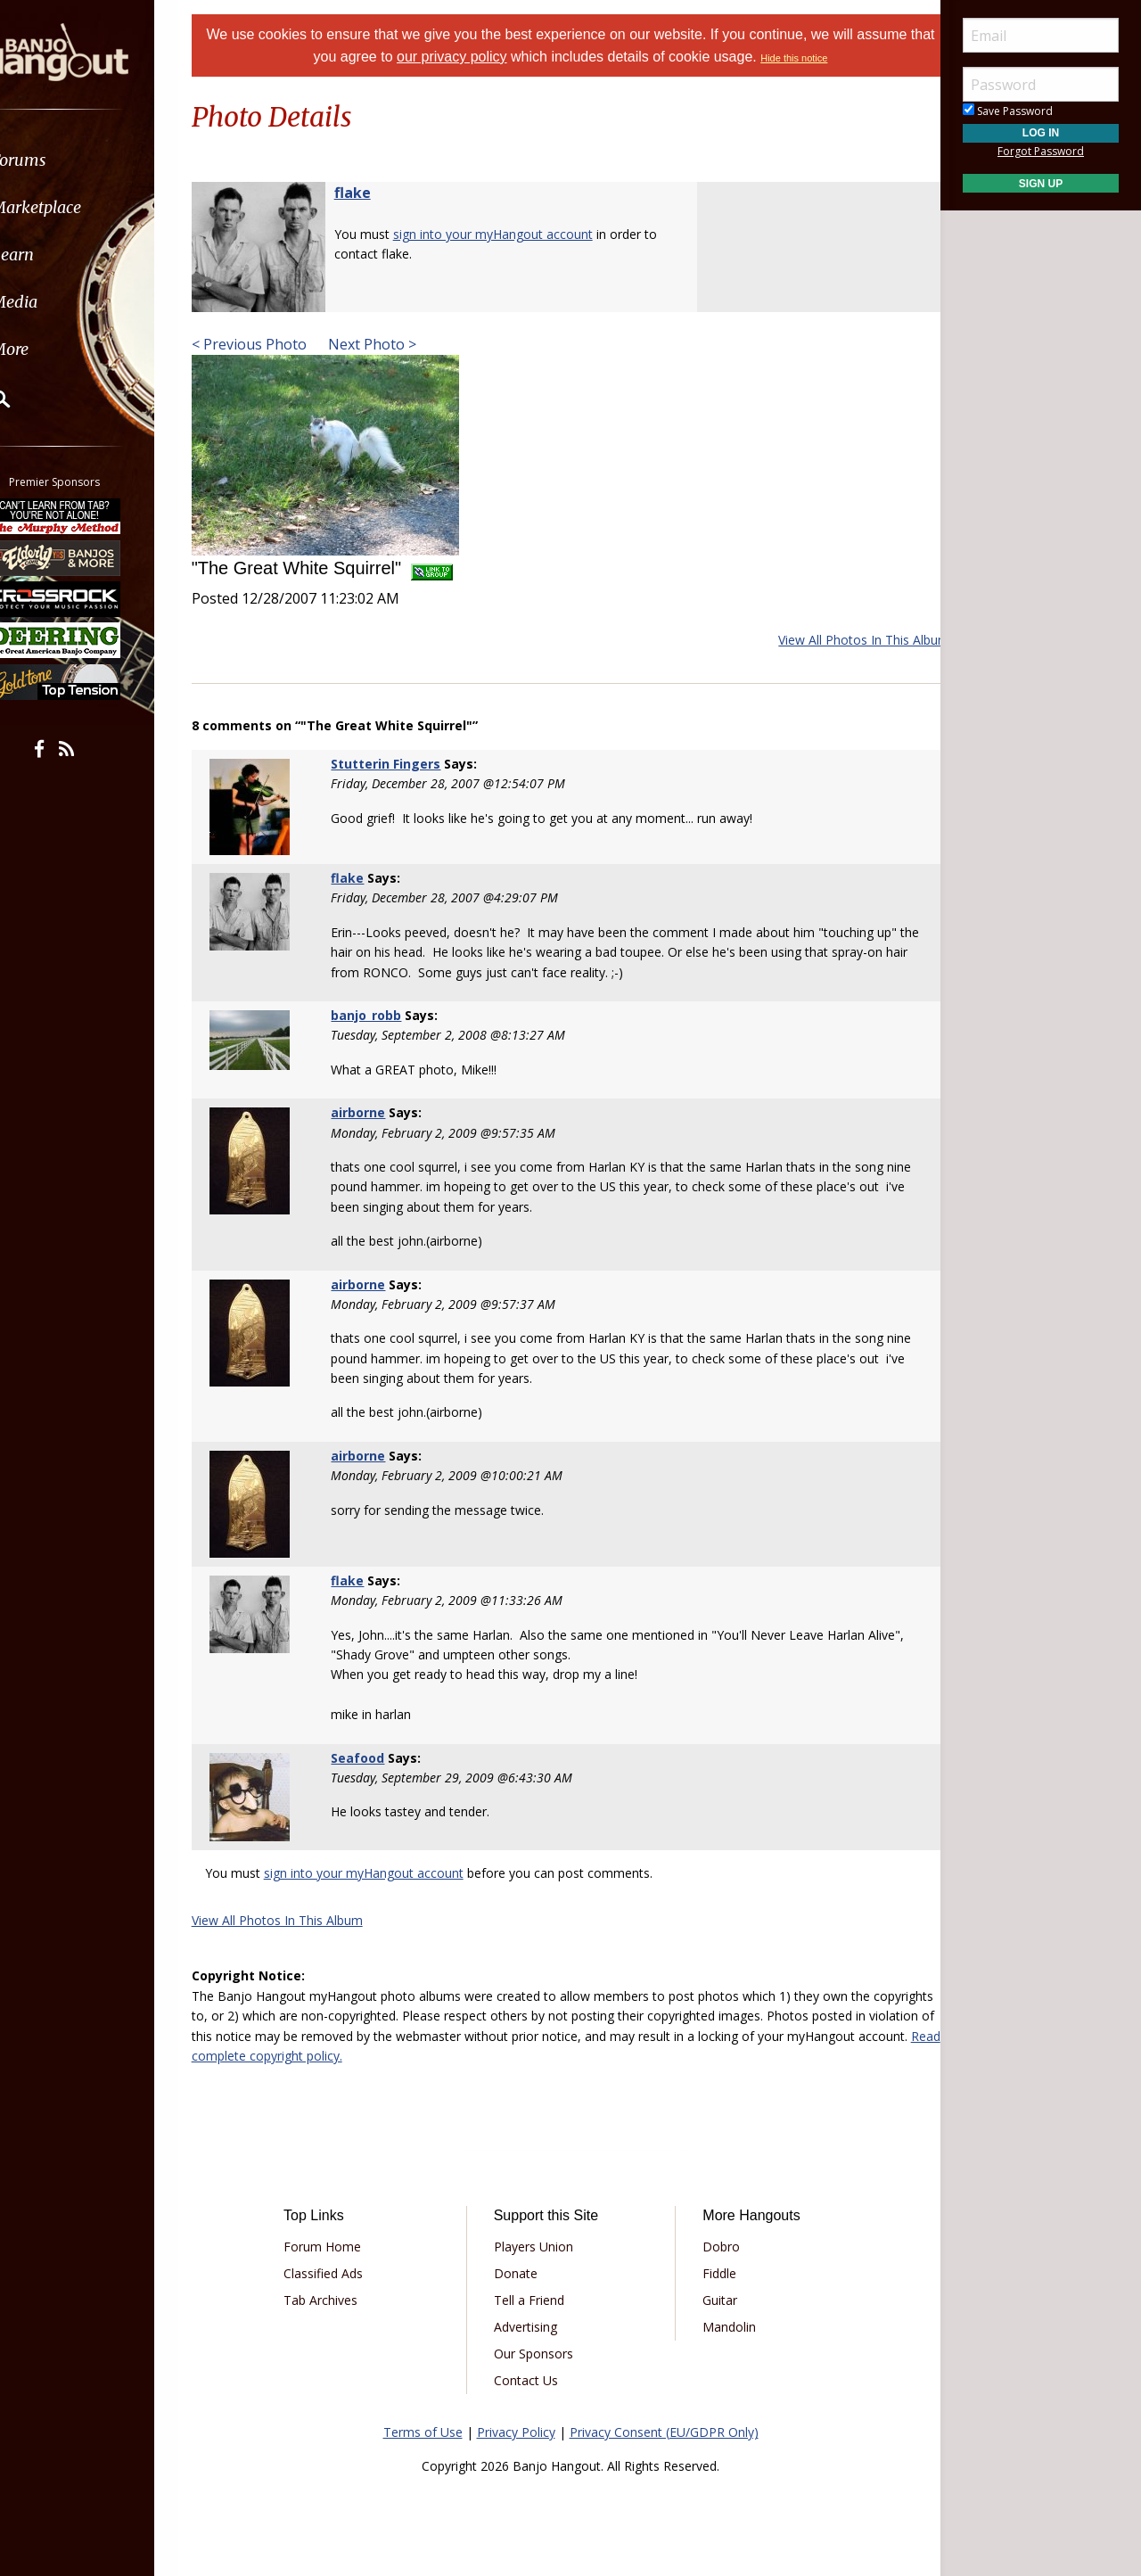 The width and height of the screenshot is (1141, 2576). What do you see at coordinates (713, 2300) in the screenshot?
I see `Guitar` at bounding box center [713, 2300].